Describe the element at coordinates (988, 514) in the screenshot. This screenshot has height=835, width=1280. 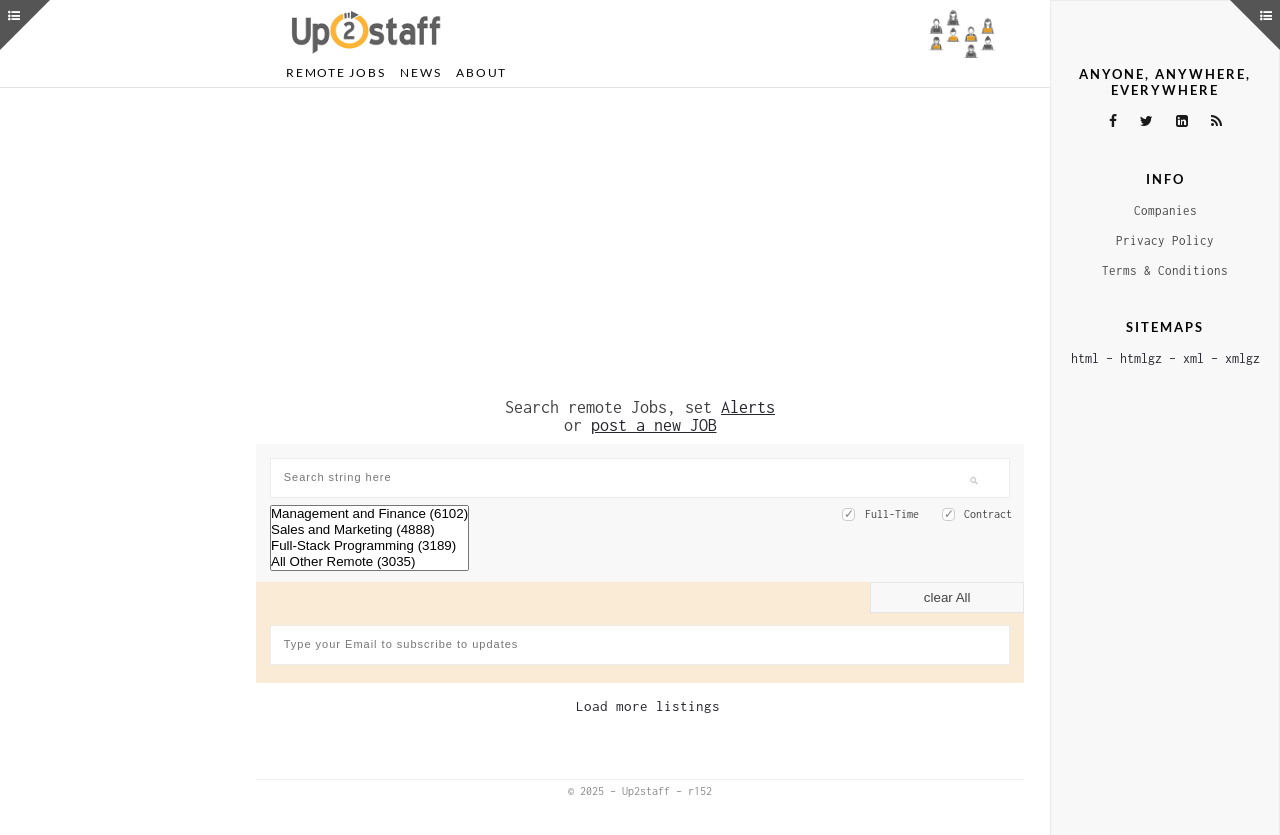
I see `Contract` at that location.